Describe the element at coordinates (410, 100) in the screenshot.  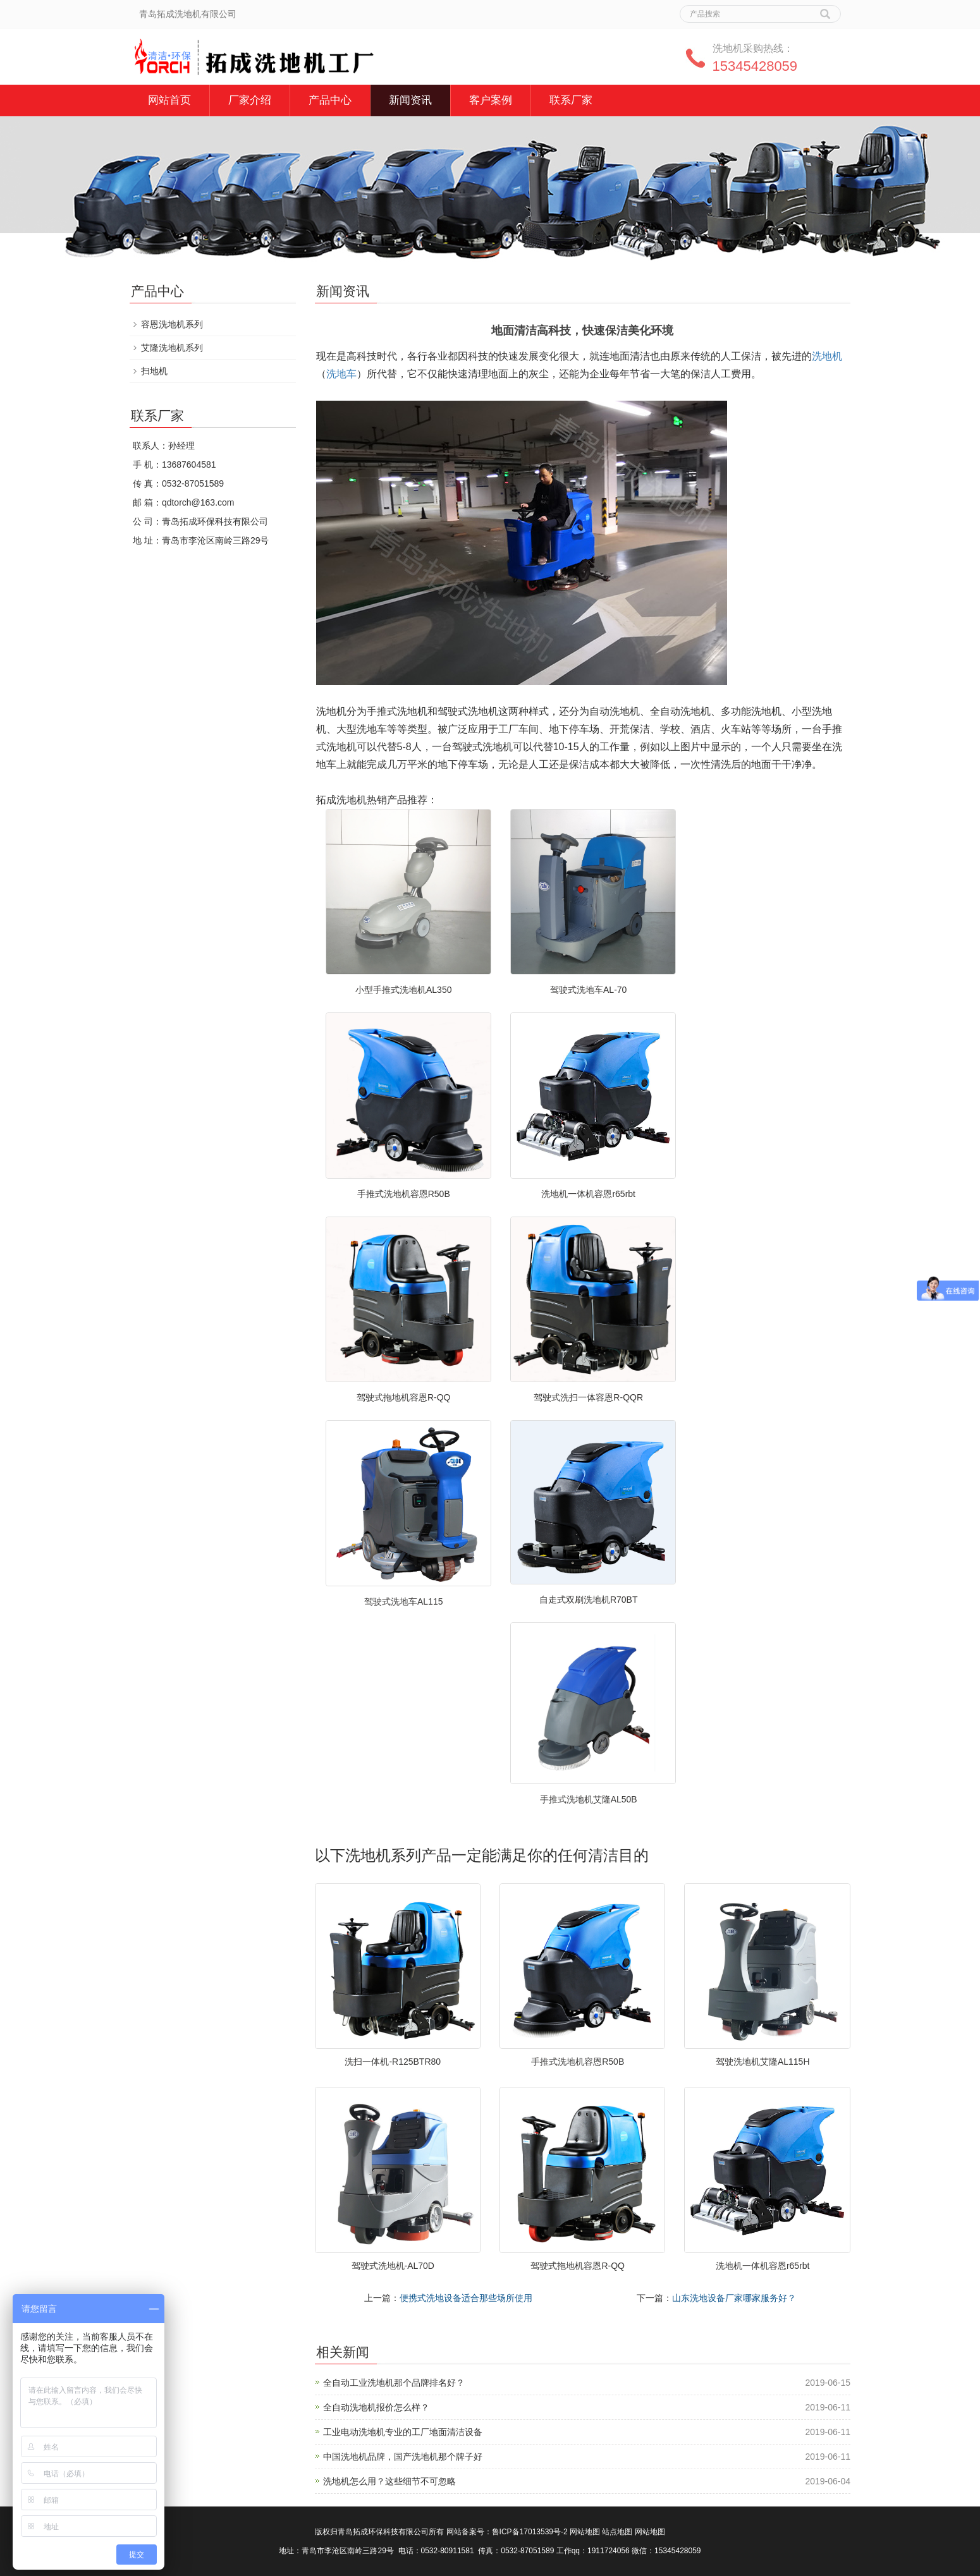
I see `新闻资讯` at that location.